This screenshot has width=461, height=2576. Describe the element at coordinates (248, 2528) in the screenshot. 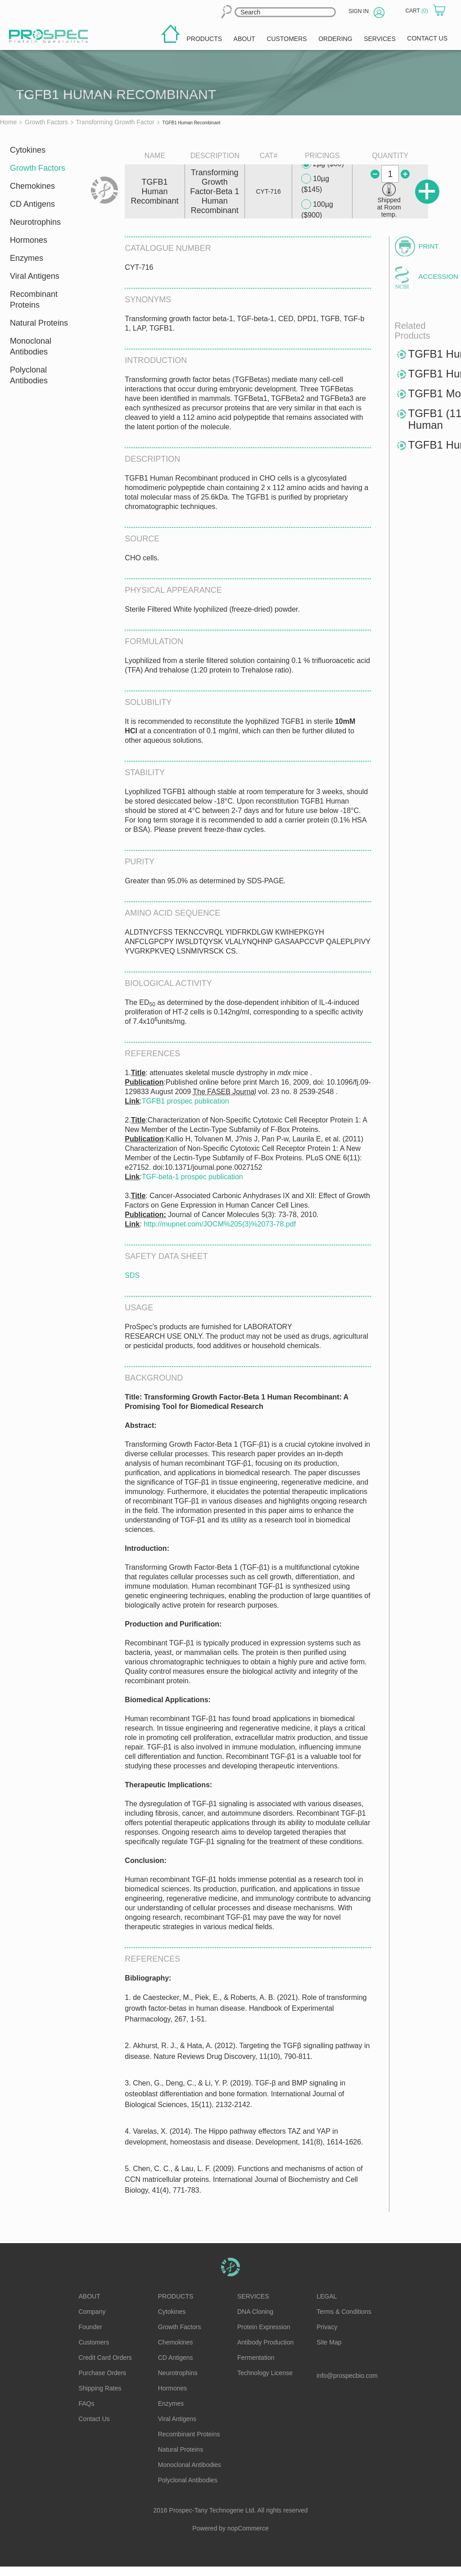

I see `nopCommerce` at that location.